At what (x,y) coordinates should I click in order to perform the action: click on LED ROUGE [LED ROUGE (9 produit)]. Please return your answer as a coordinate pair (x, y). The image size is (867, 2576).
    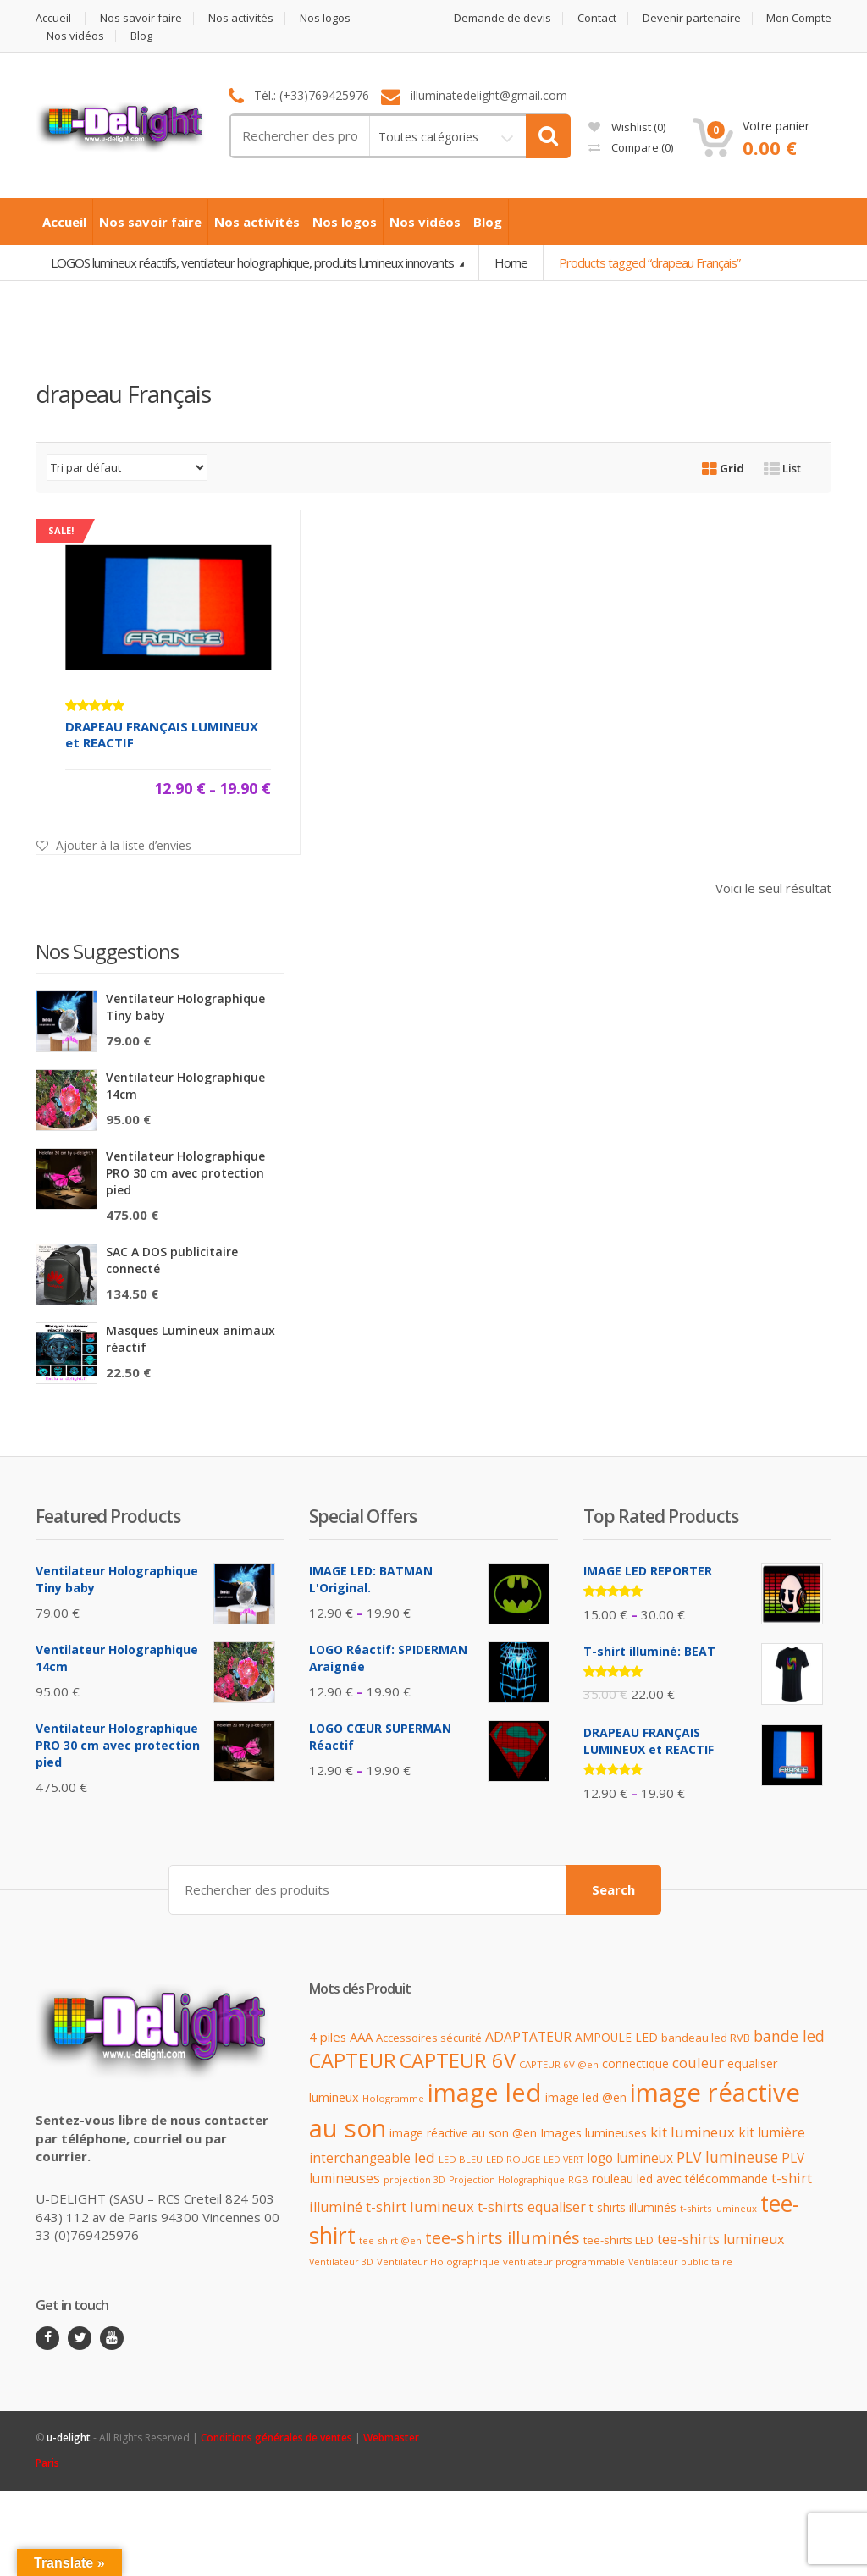
    Looking at the image, I should click on (513, 2159).